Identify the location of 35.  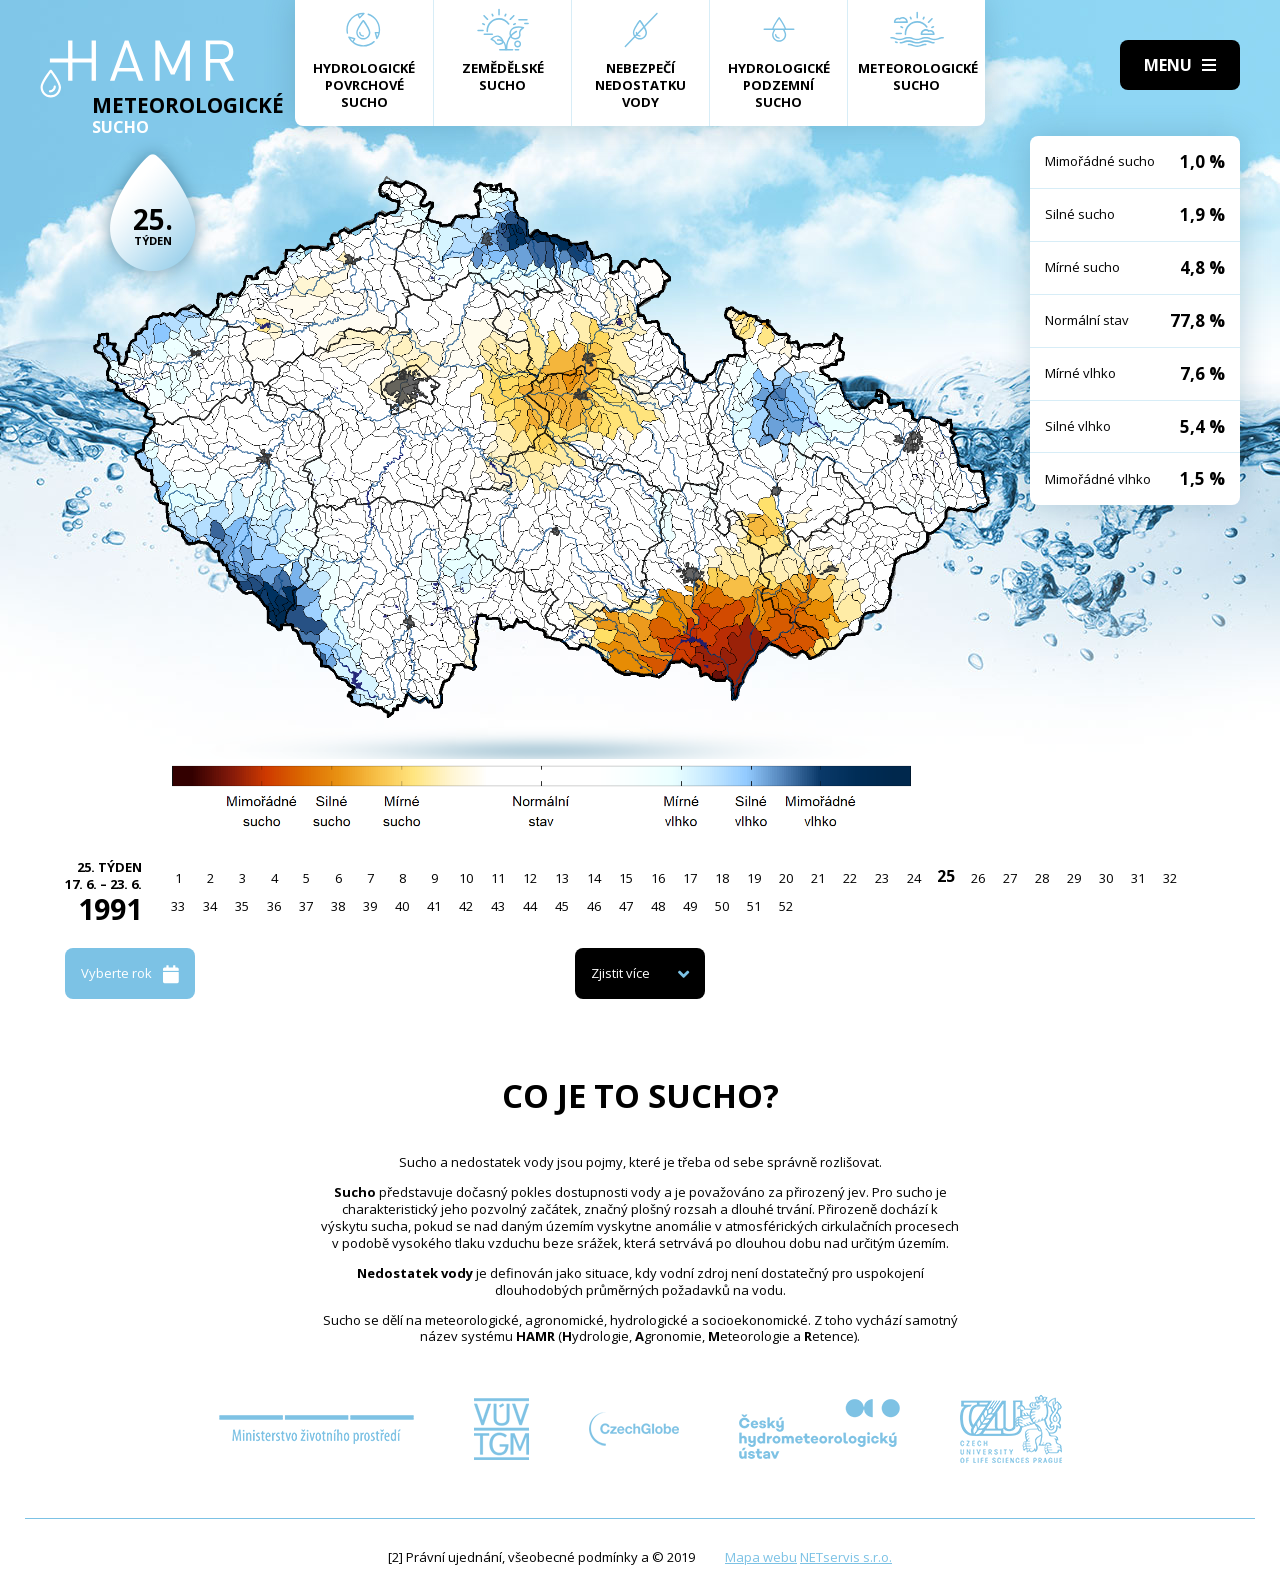
(242, 906).